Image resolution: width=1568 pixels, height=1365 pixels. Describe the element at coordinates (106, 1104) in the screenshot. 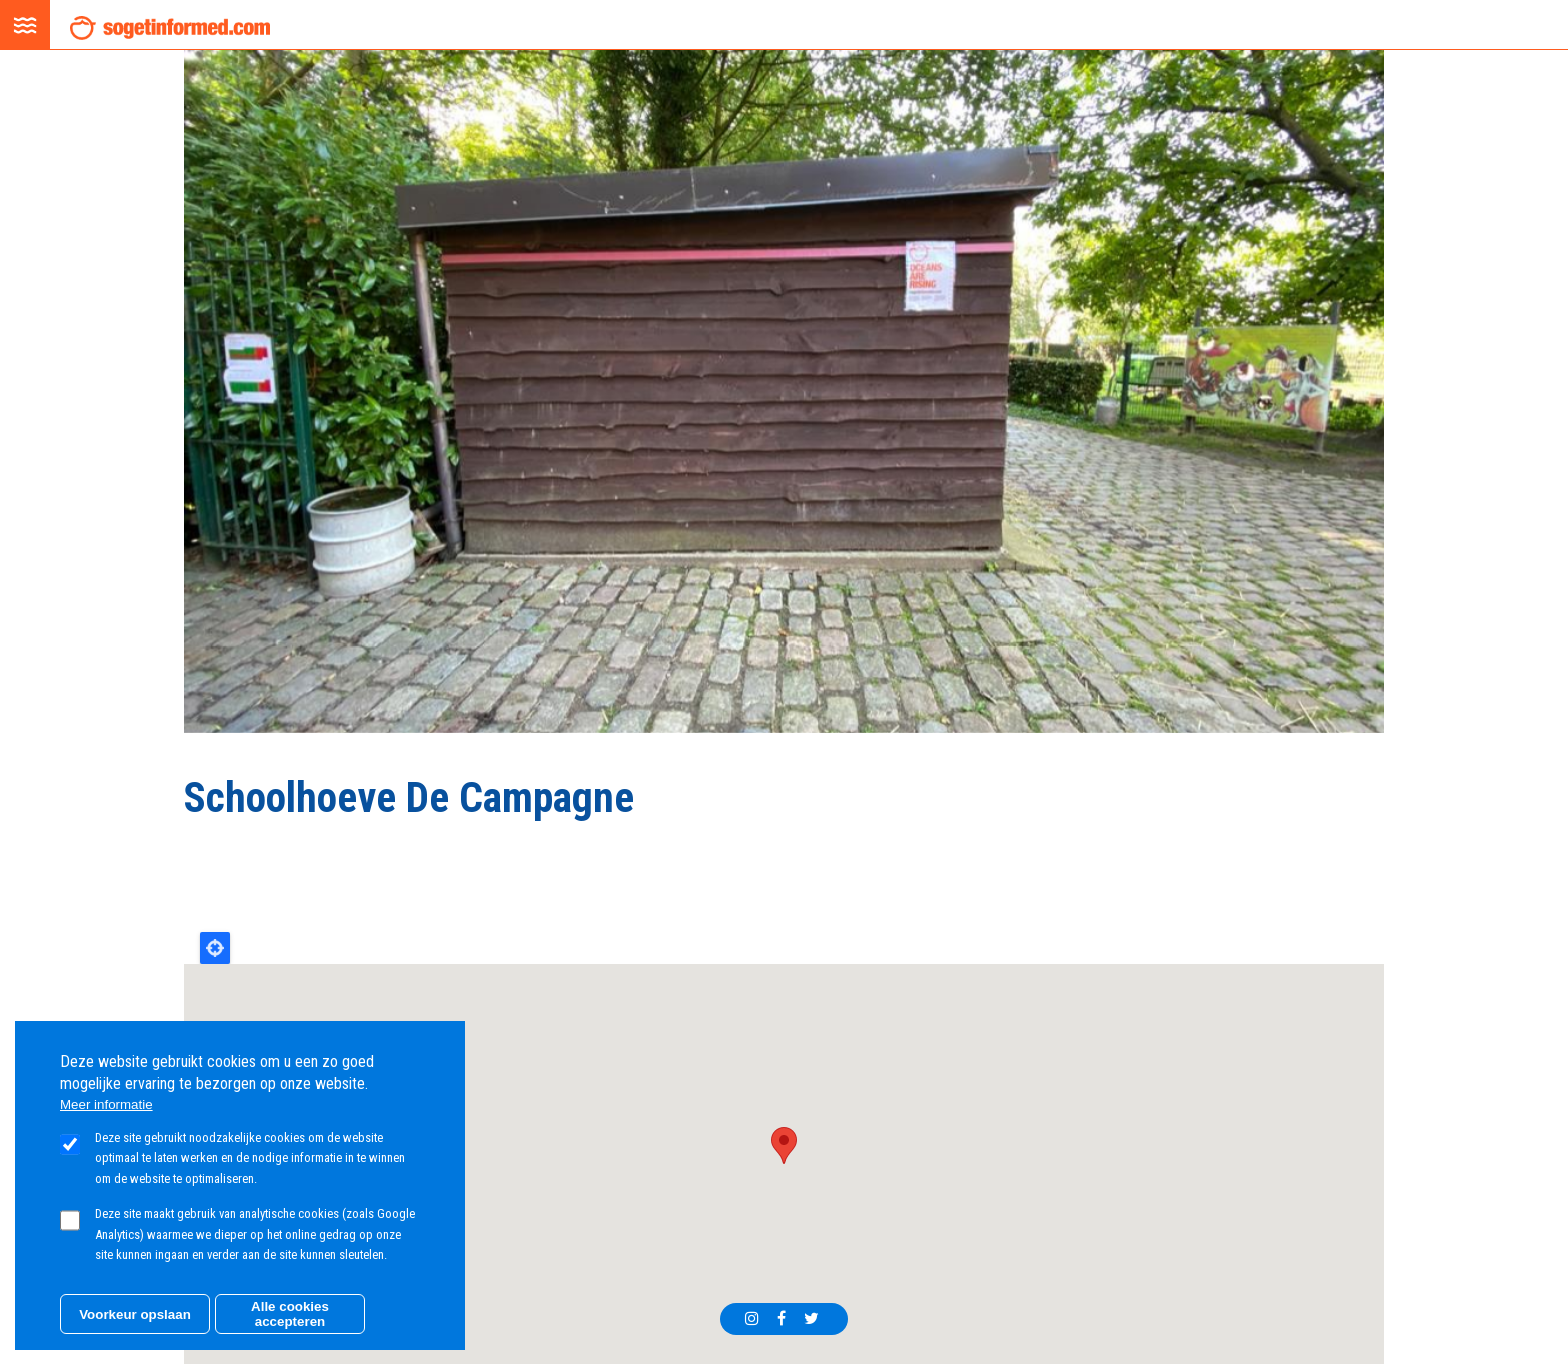

I see `Meer informatie` at that location.